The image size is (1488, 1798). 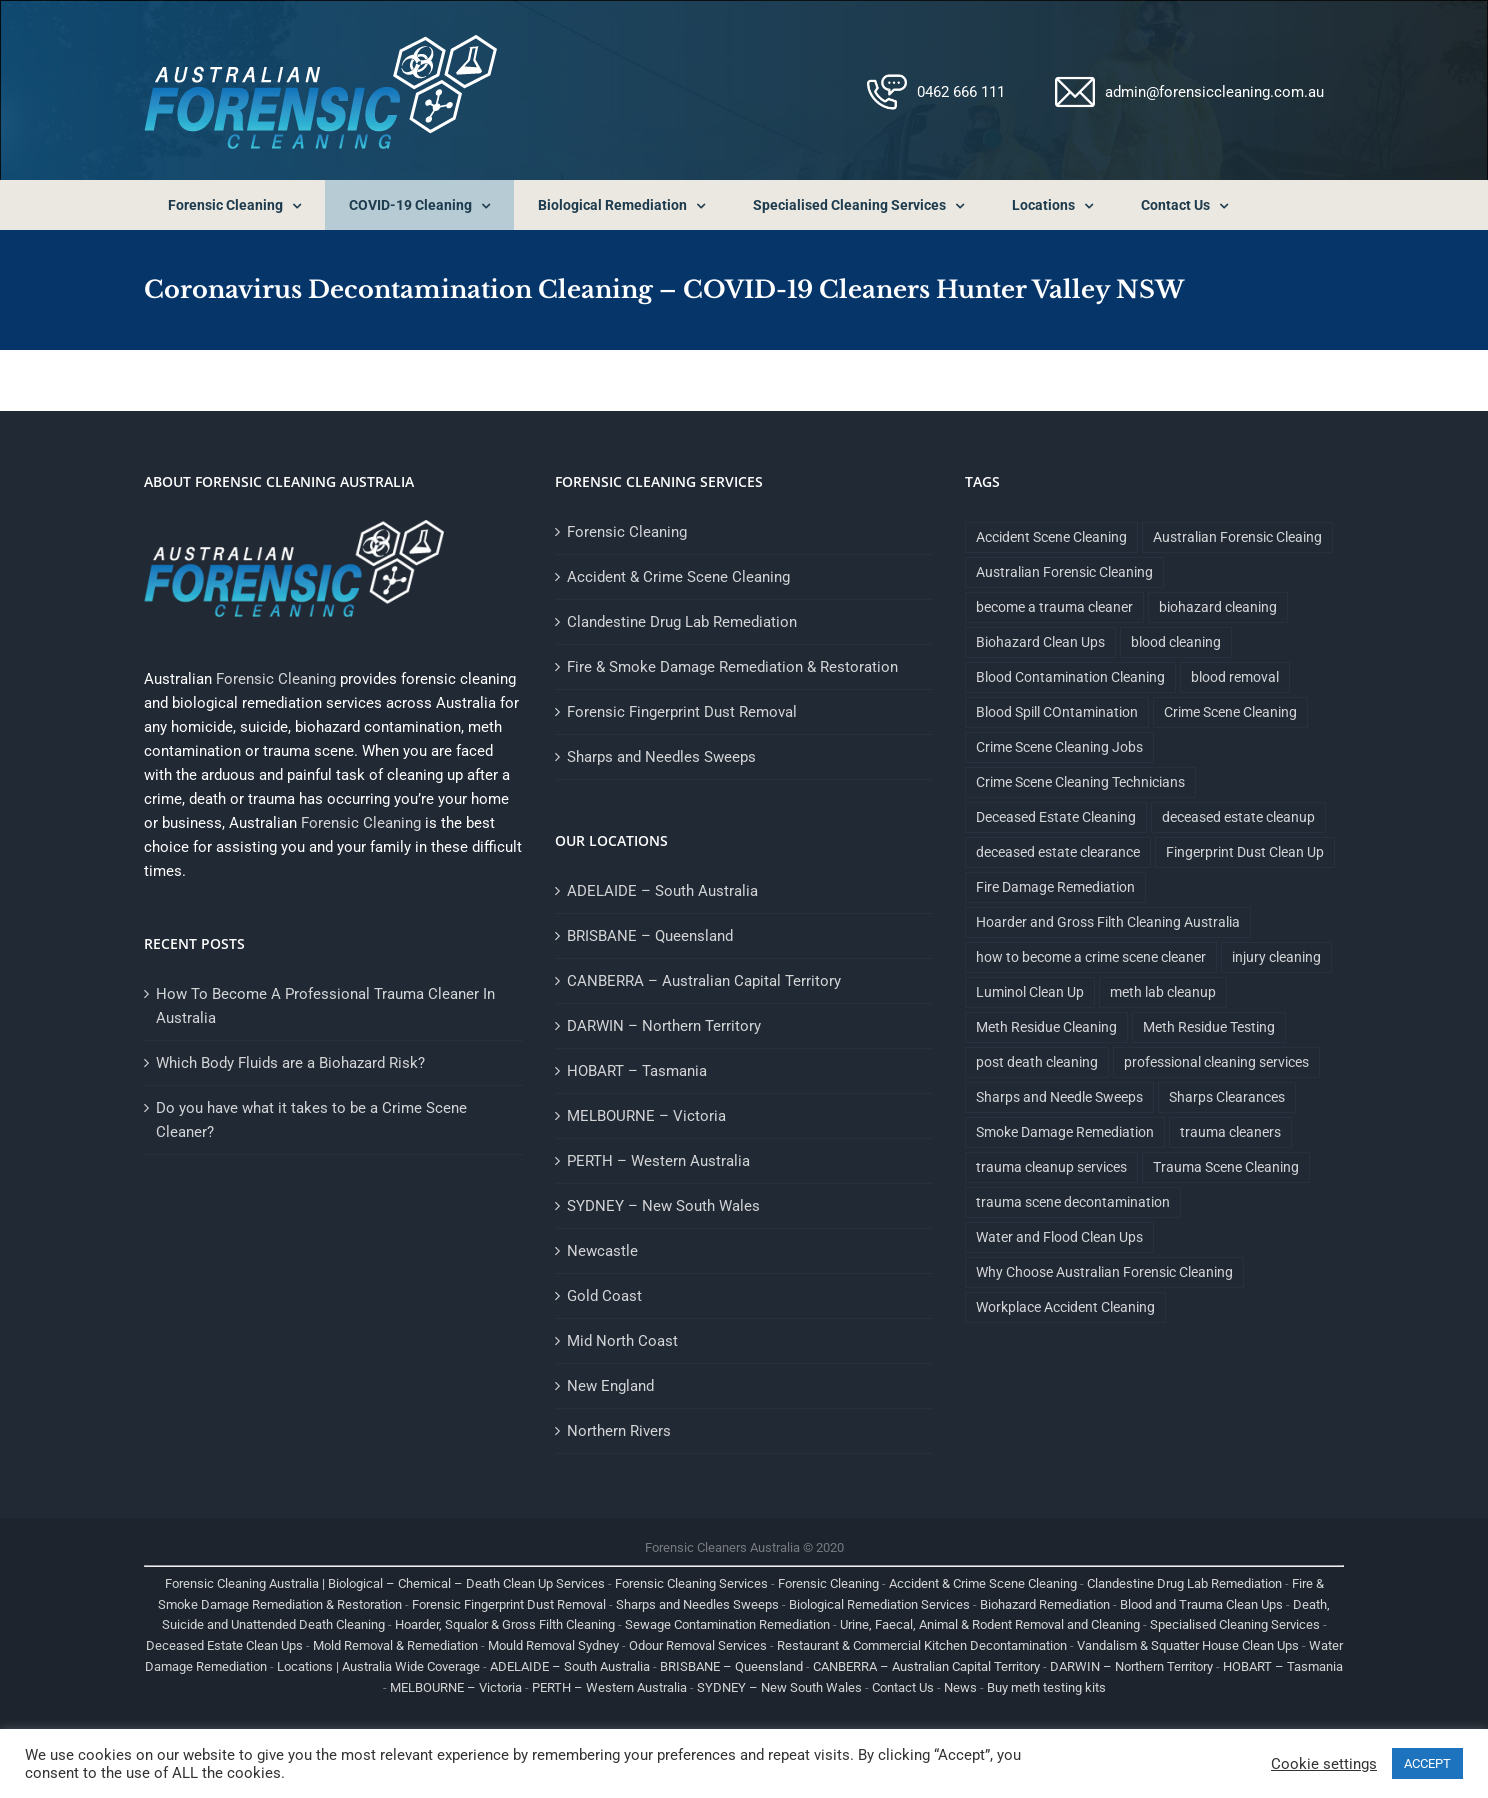 What do you see at coordinates (395, 1645) in the screenshot?
I see `Mold Removal & Remediation` at bounding box center [395, 1645].